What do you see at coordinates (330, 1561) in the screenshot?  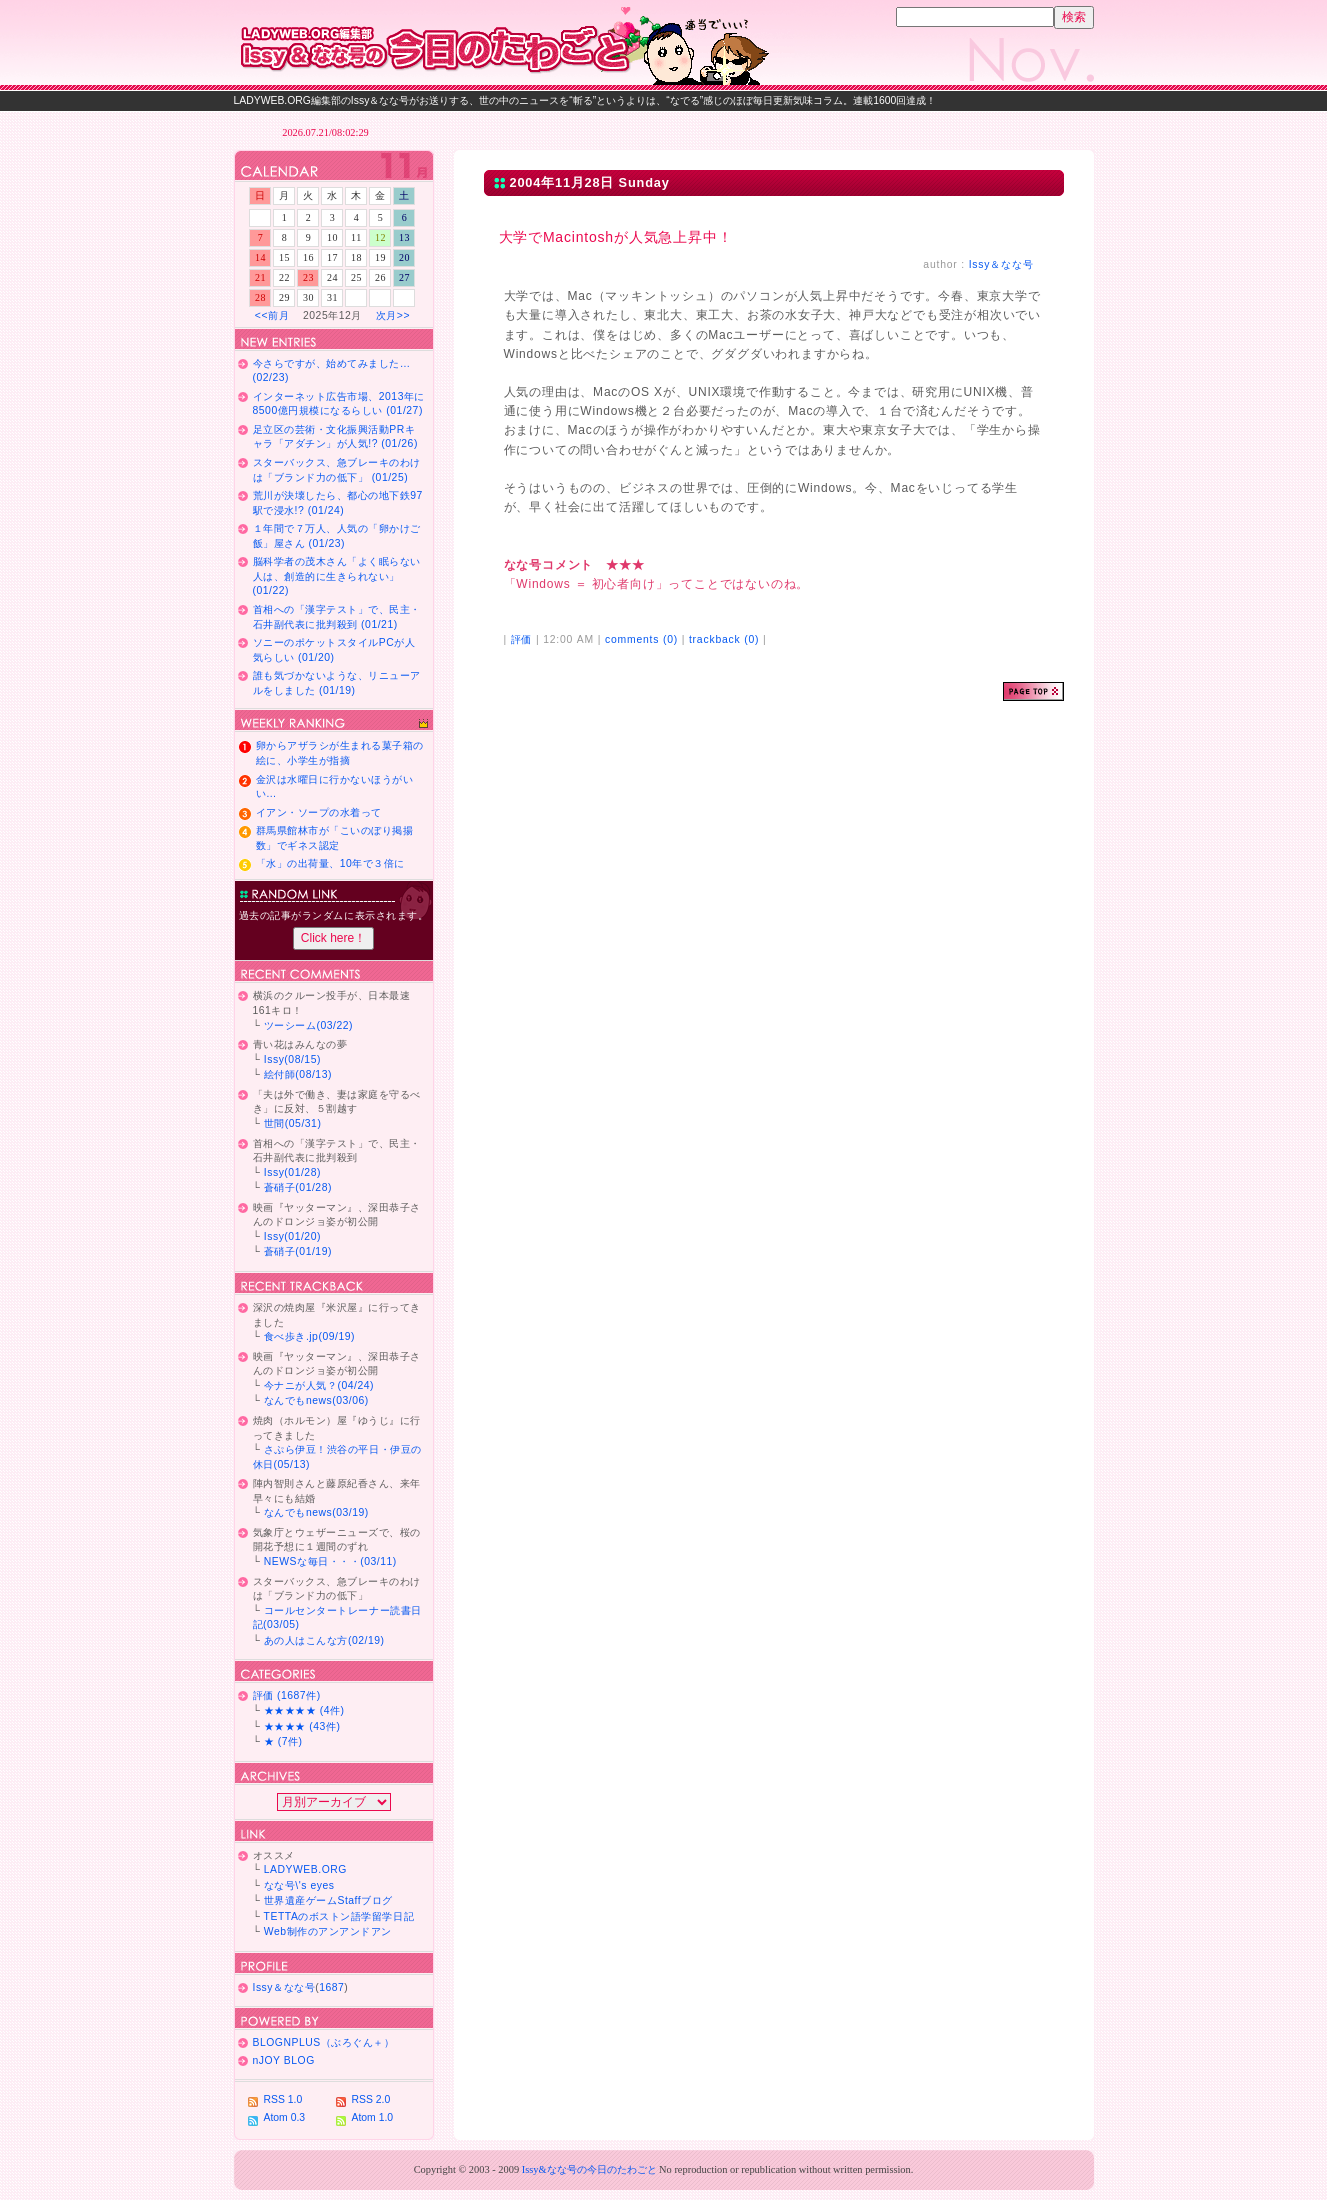 I see `NEWSな毎日・・・(03/11)` at bounding box center [330, 1561].